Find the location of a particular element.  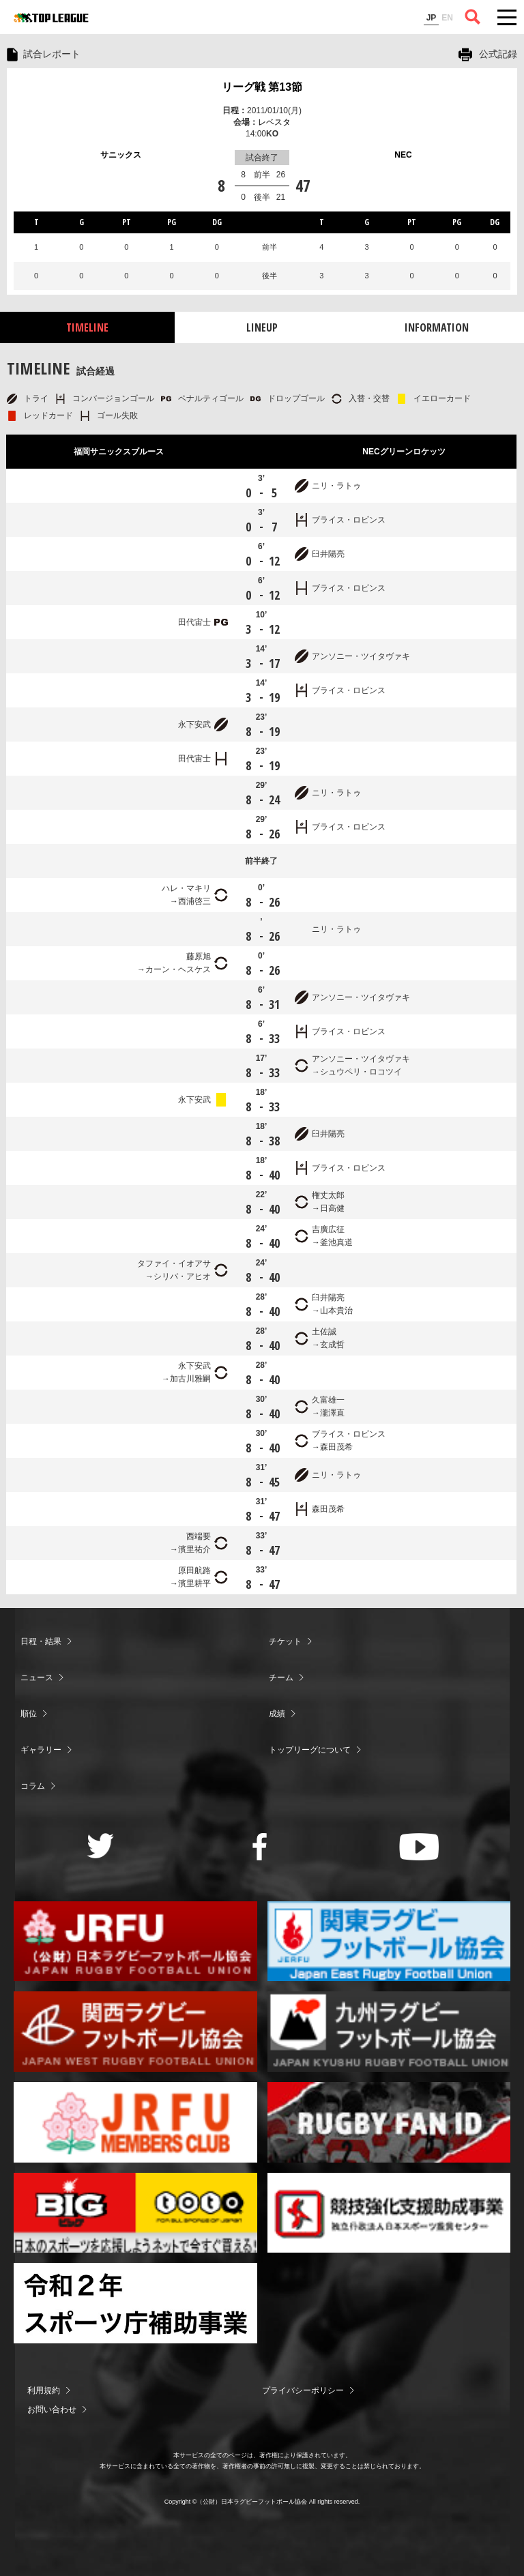

濱里祐介 is located at coordinates (194, 1549).